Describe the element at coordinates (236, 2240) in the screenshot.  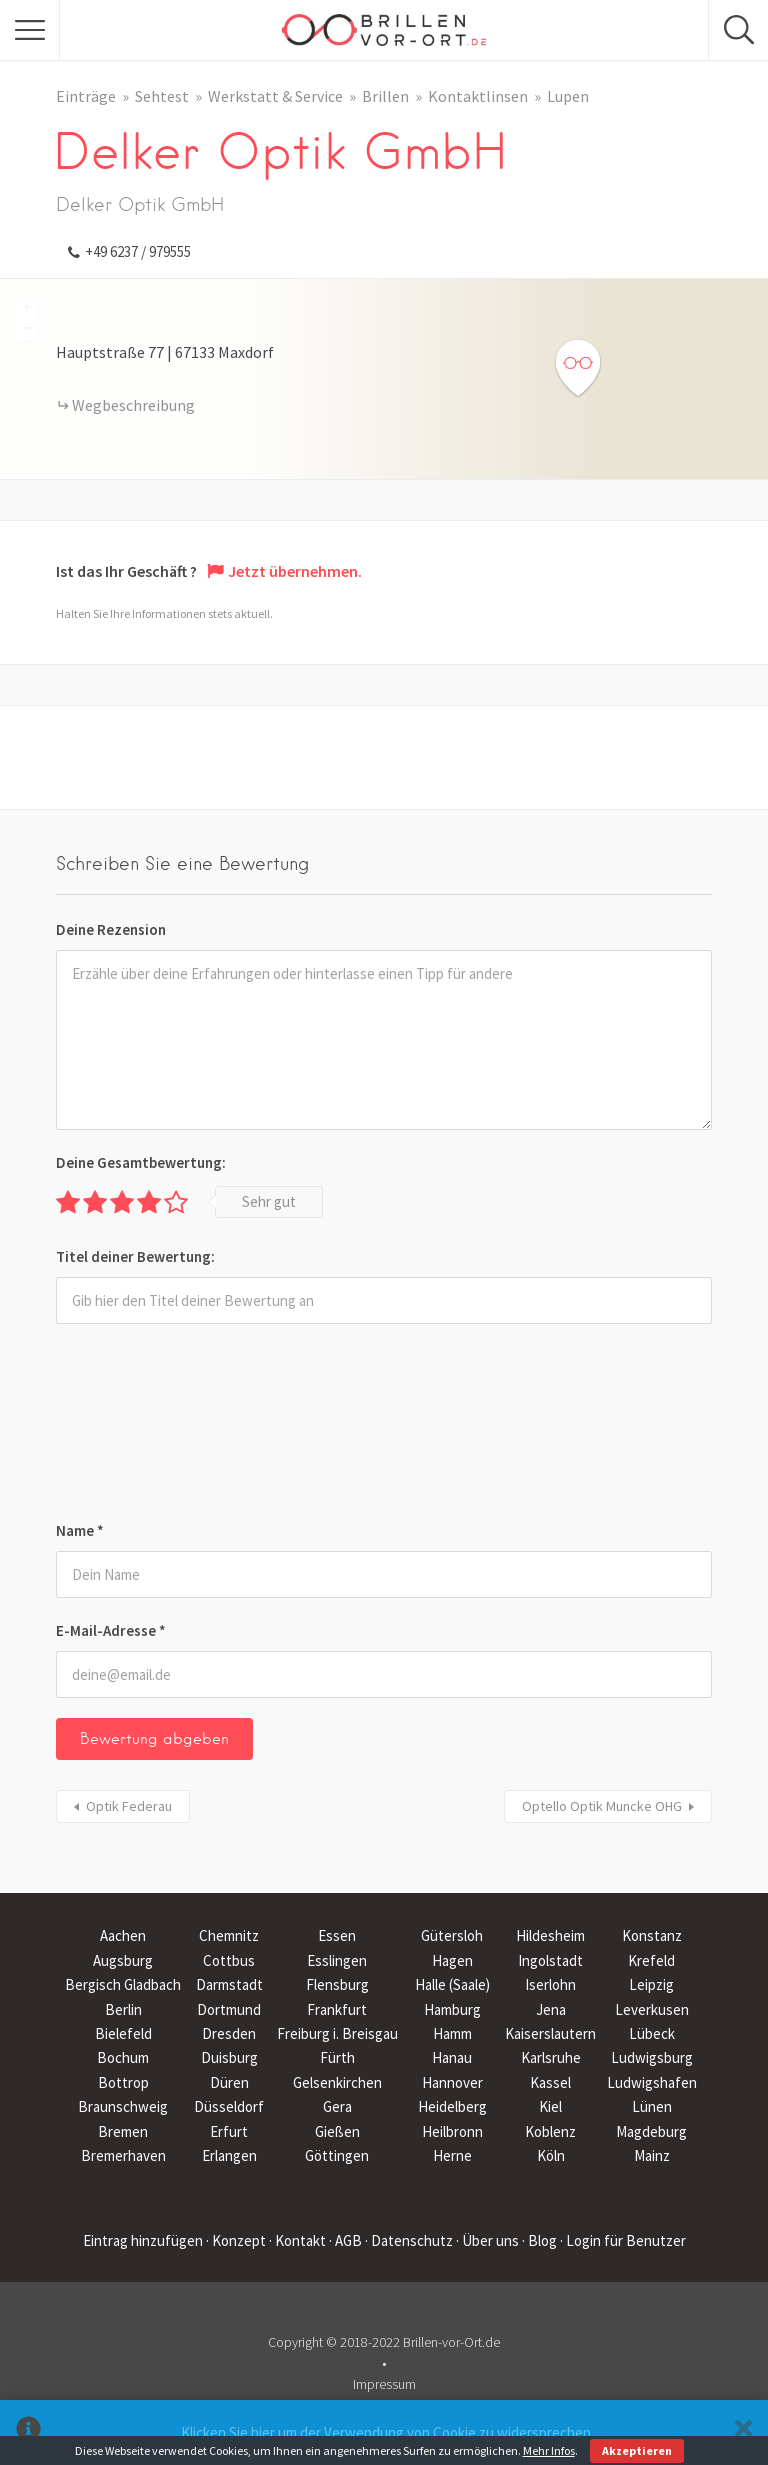
I see `· Konzept` at that location.